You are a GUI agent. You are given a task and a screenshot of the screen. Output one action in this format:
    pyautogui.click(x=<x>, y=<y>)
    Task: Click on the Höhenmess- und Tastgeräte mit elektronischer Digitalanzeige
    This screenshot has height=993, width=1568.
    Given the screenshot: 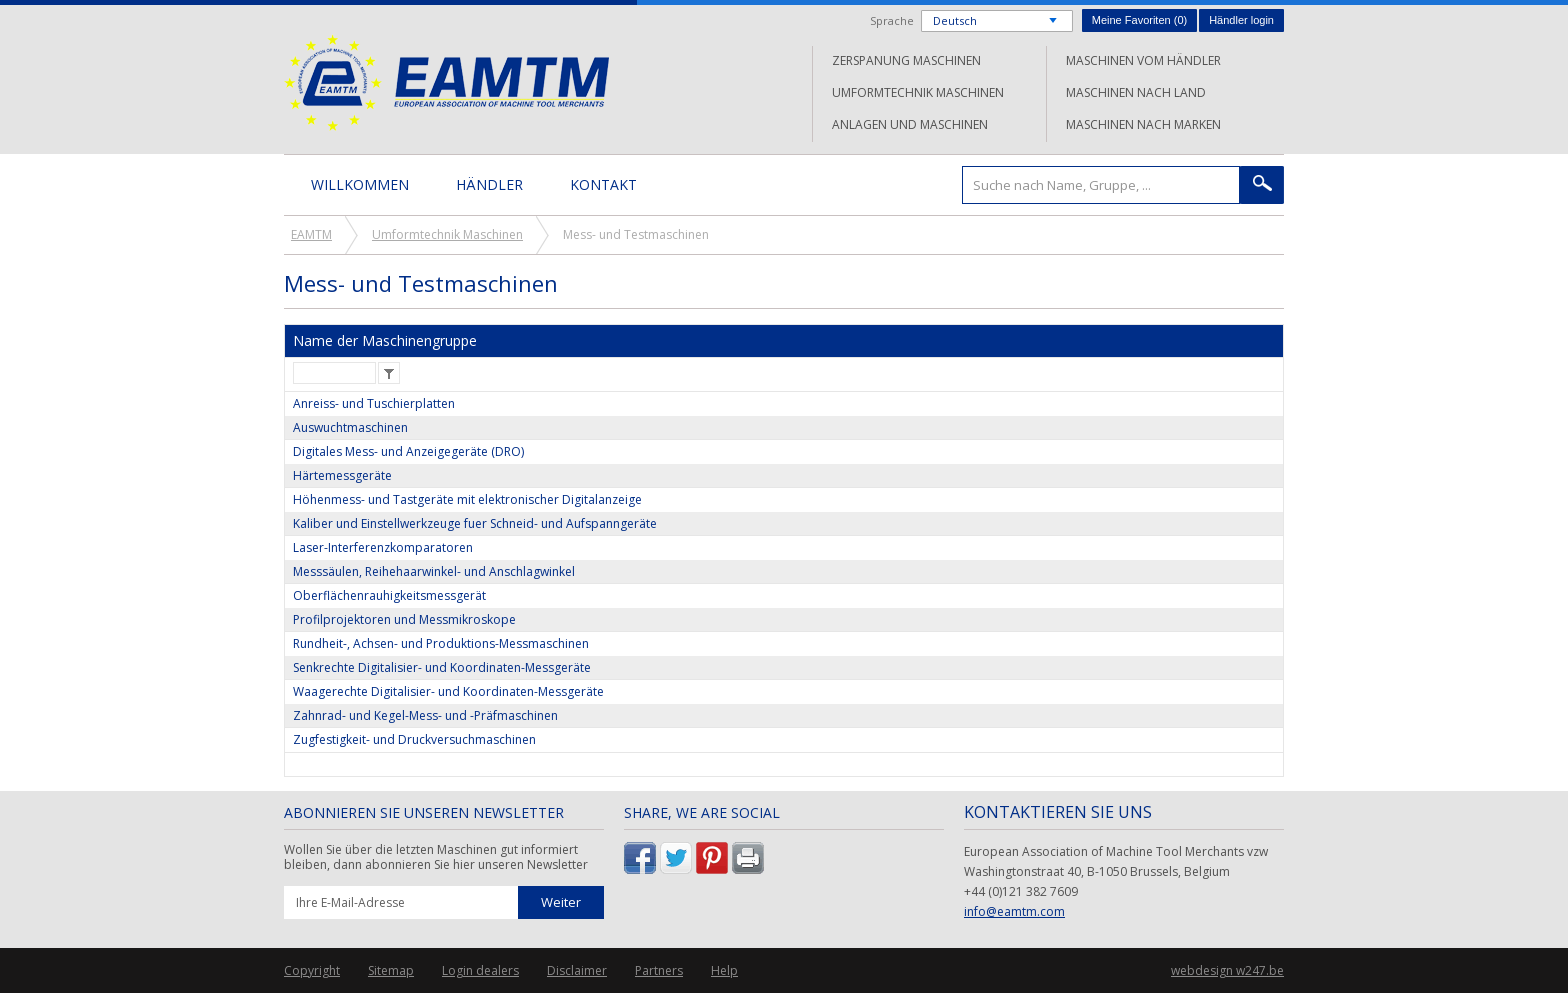 What is the action you would take?
    pyautogui.click(x=467, y=499)
    